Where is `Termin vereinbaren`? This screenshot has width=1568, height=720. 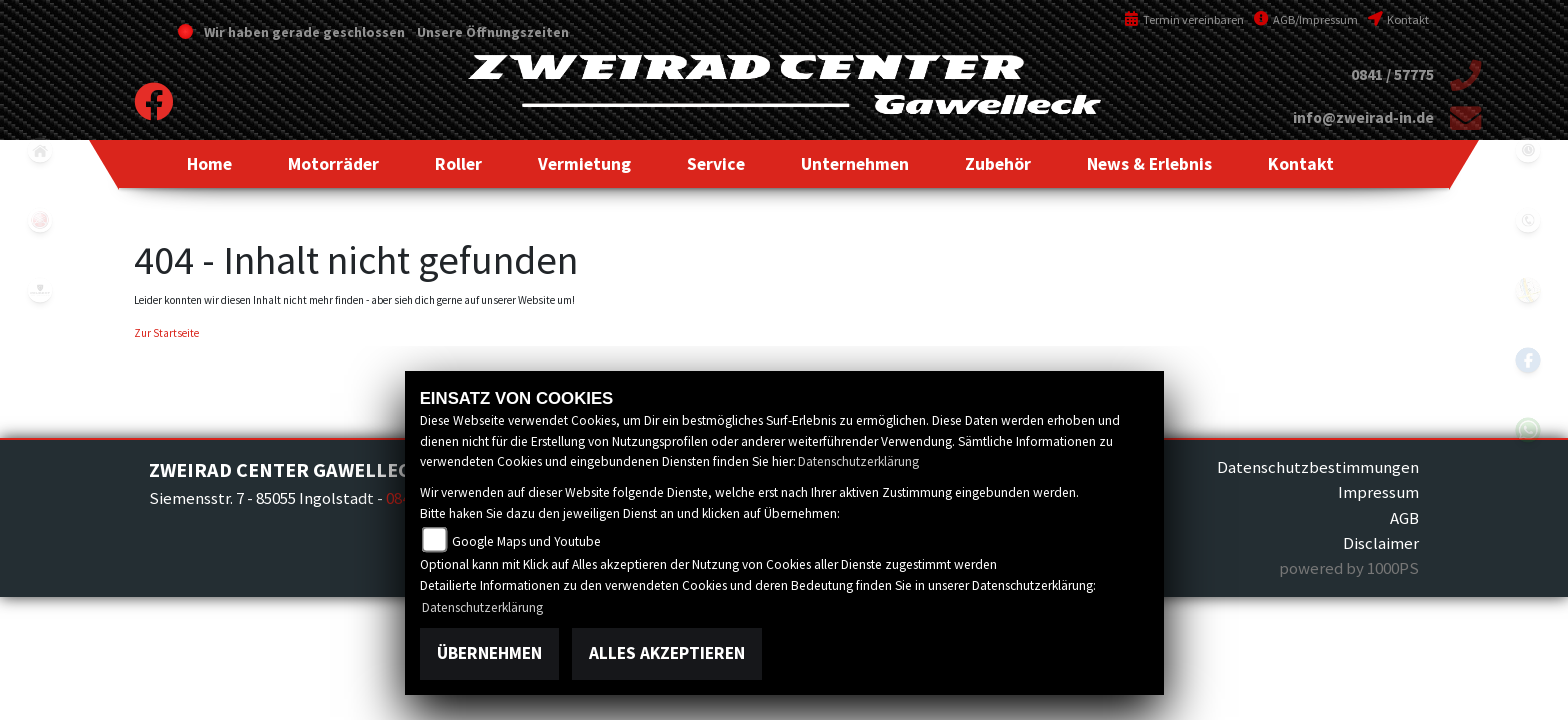
Termin vereinbaren is located at coordinates (1184, 19).